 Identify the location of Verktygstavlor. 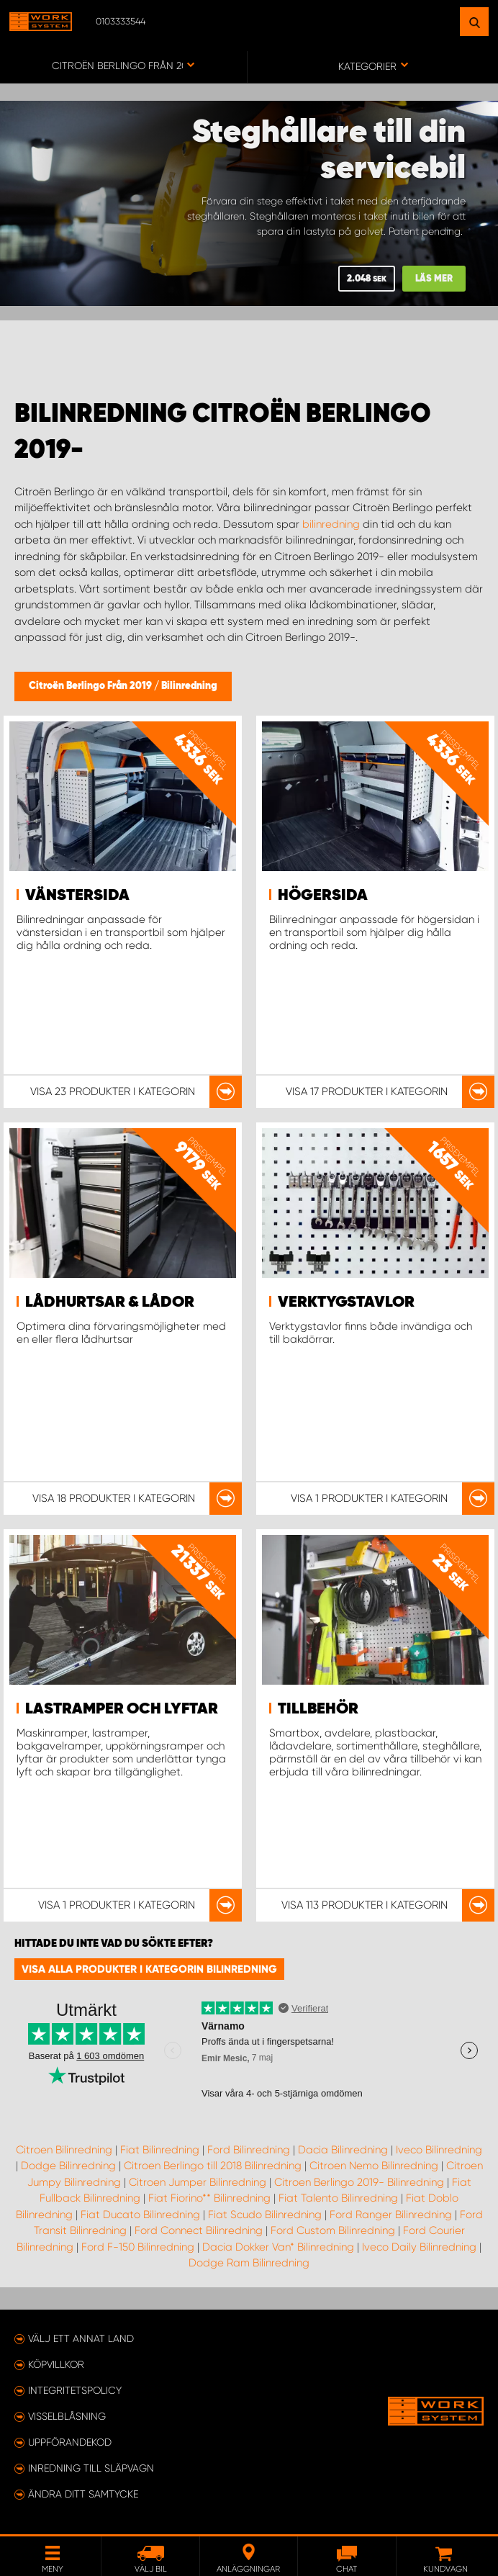
(346, 1302).